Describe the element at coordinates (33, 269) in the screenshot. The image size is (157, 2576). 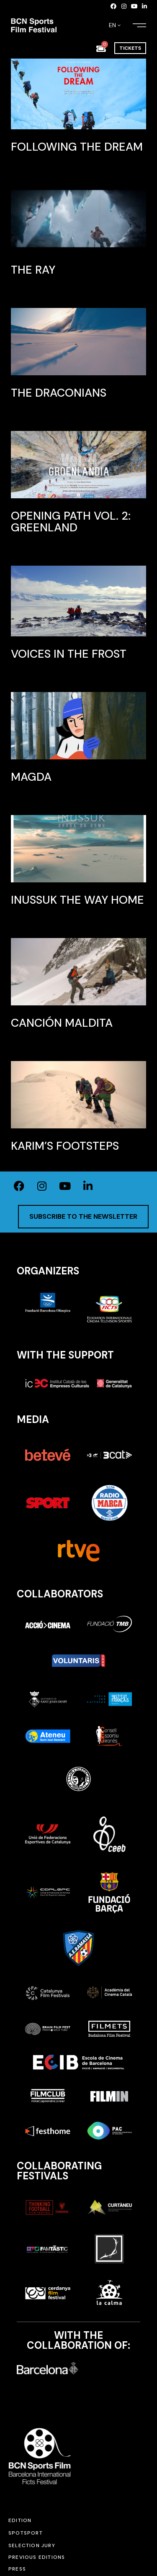
I see `The Ray` at that location.